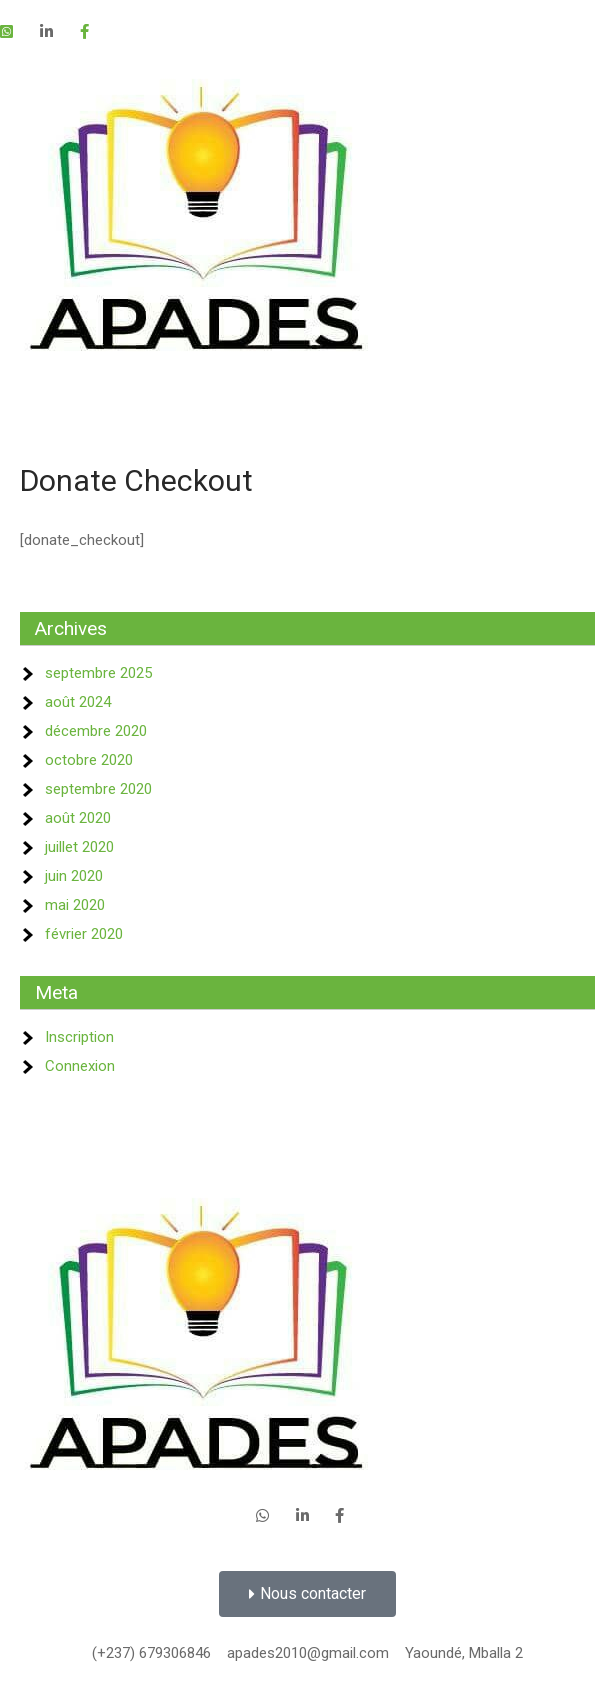 Image resolution: width=615 pixels, height=1689 pixels. What do you see at coordinates (98, 673) in the screenshot?
I see `septembre 2025` at bounding box center [98, 673].